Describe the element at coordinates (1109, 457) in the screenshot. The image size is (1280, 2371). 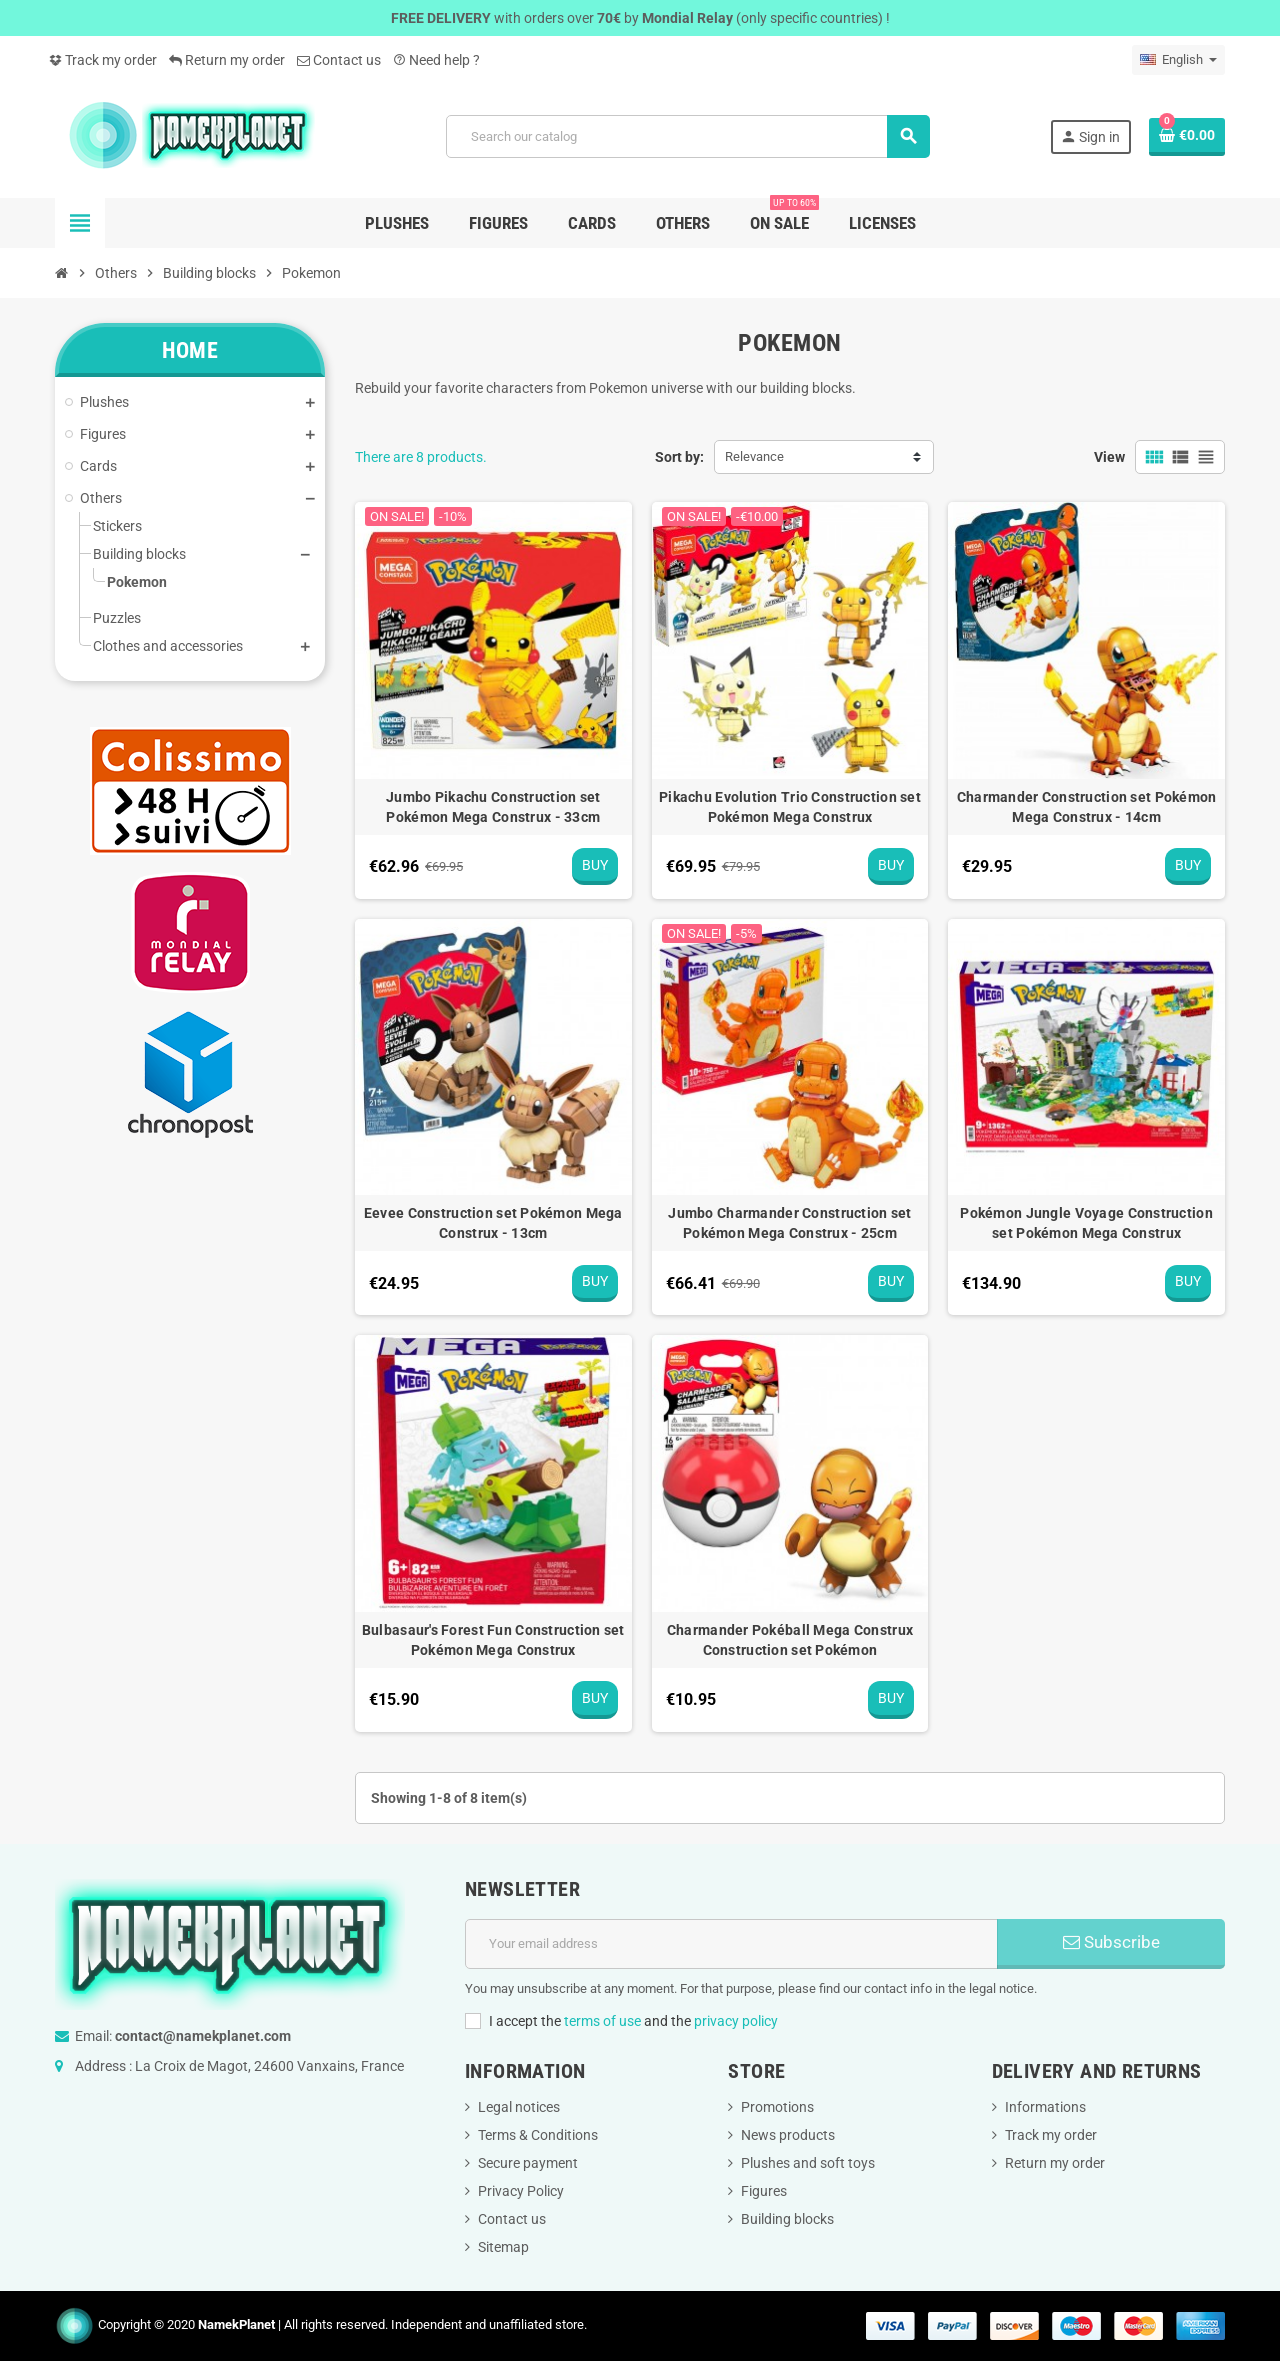
I see `View` at that location.